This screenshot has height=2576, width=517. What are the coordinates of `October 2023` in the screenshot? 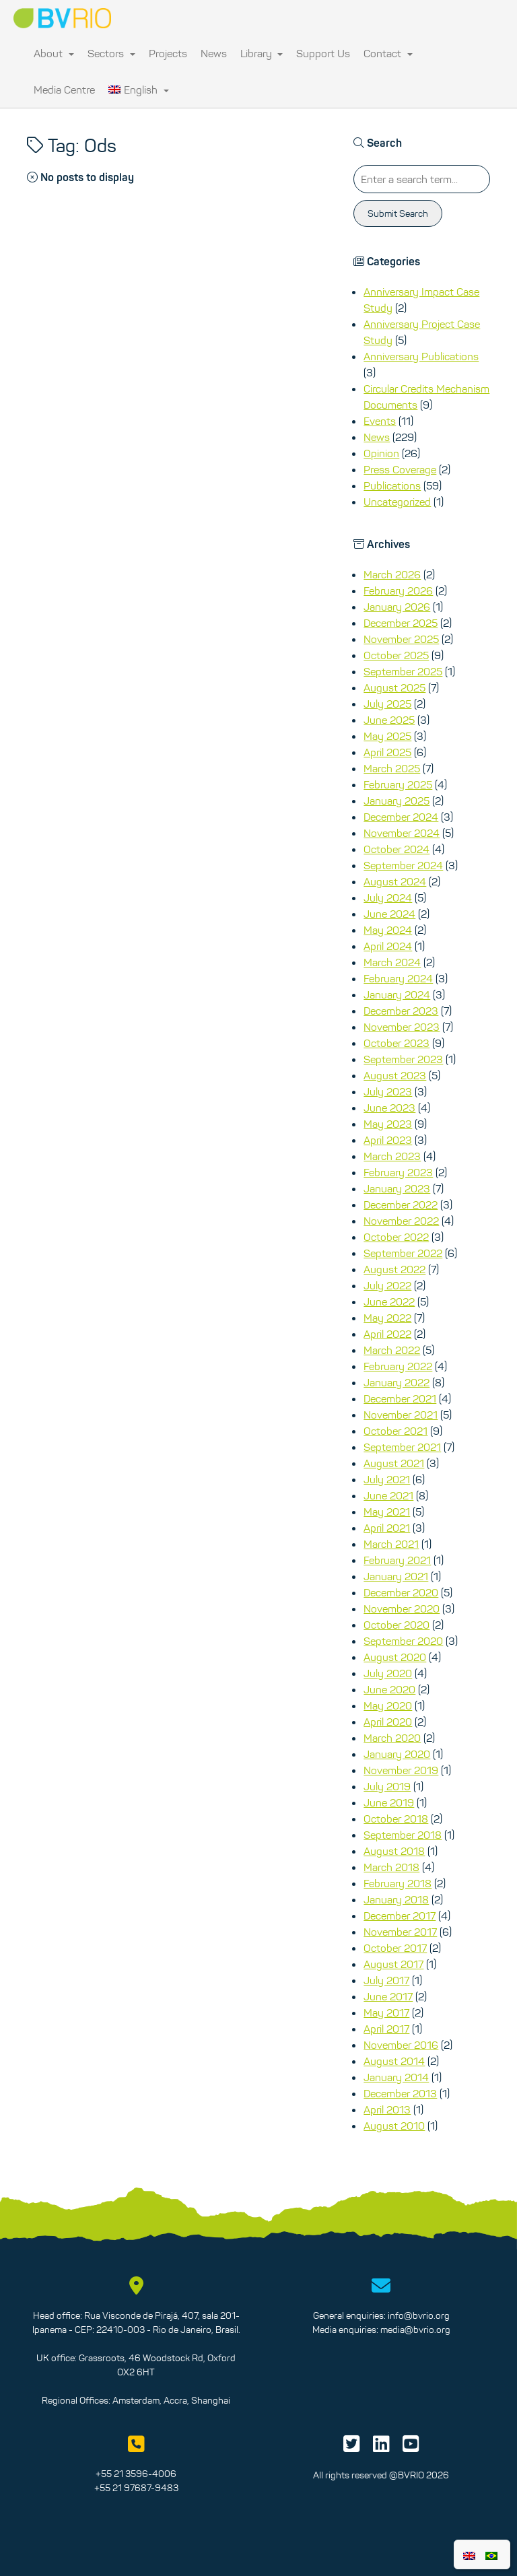 It's located at (396, 1043).